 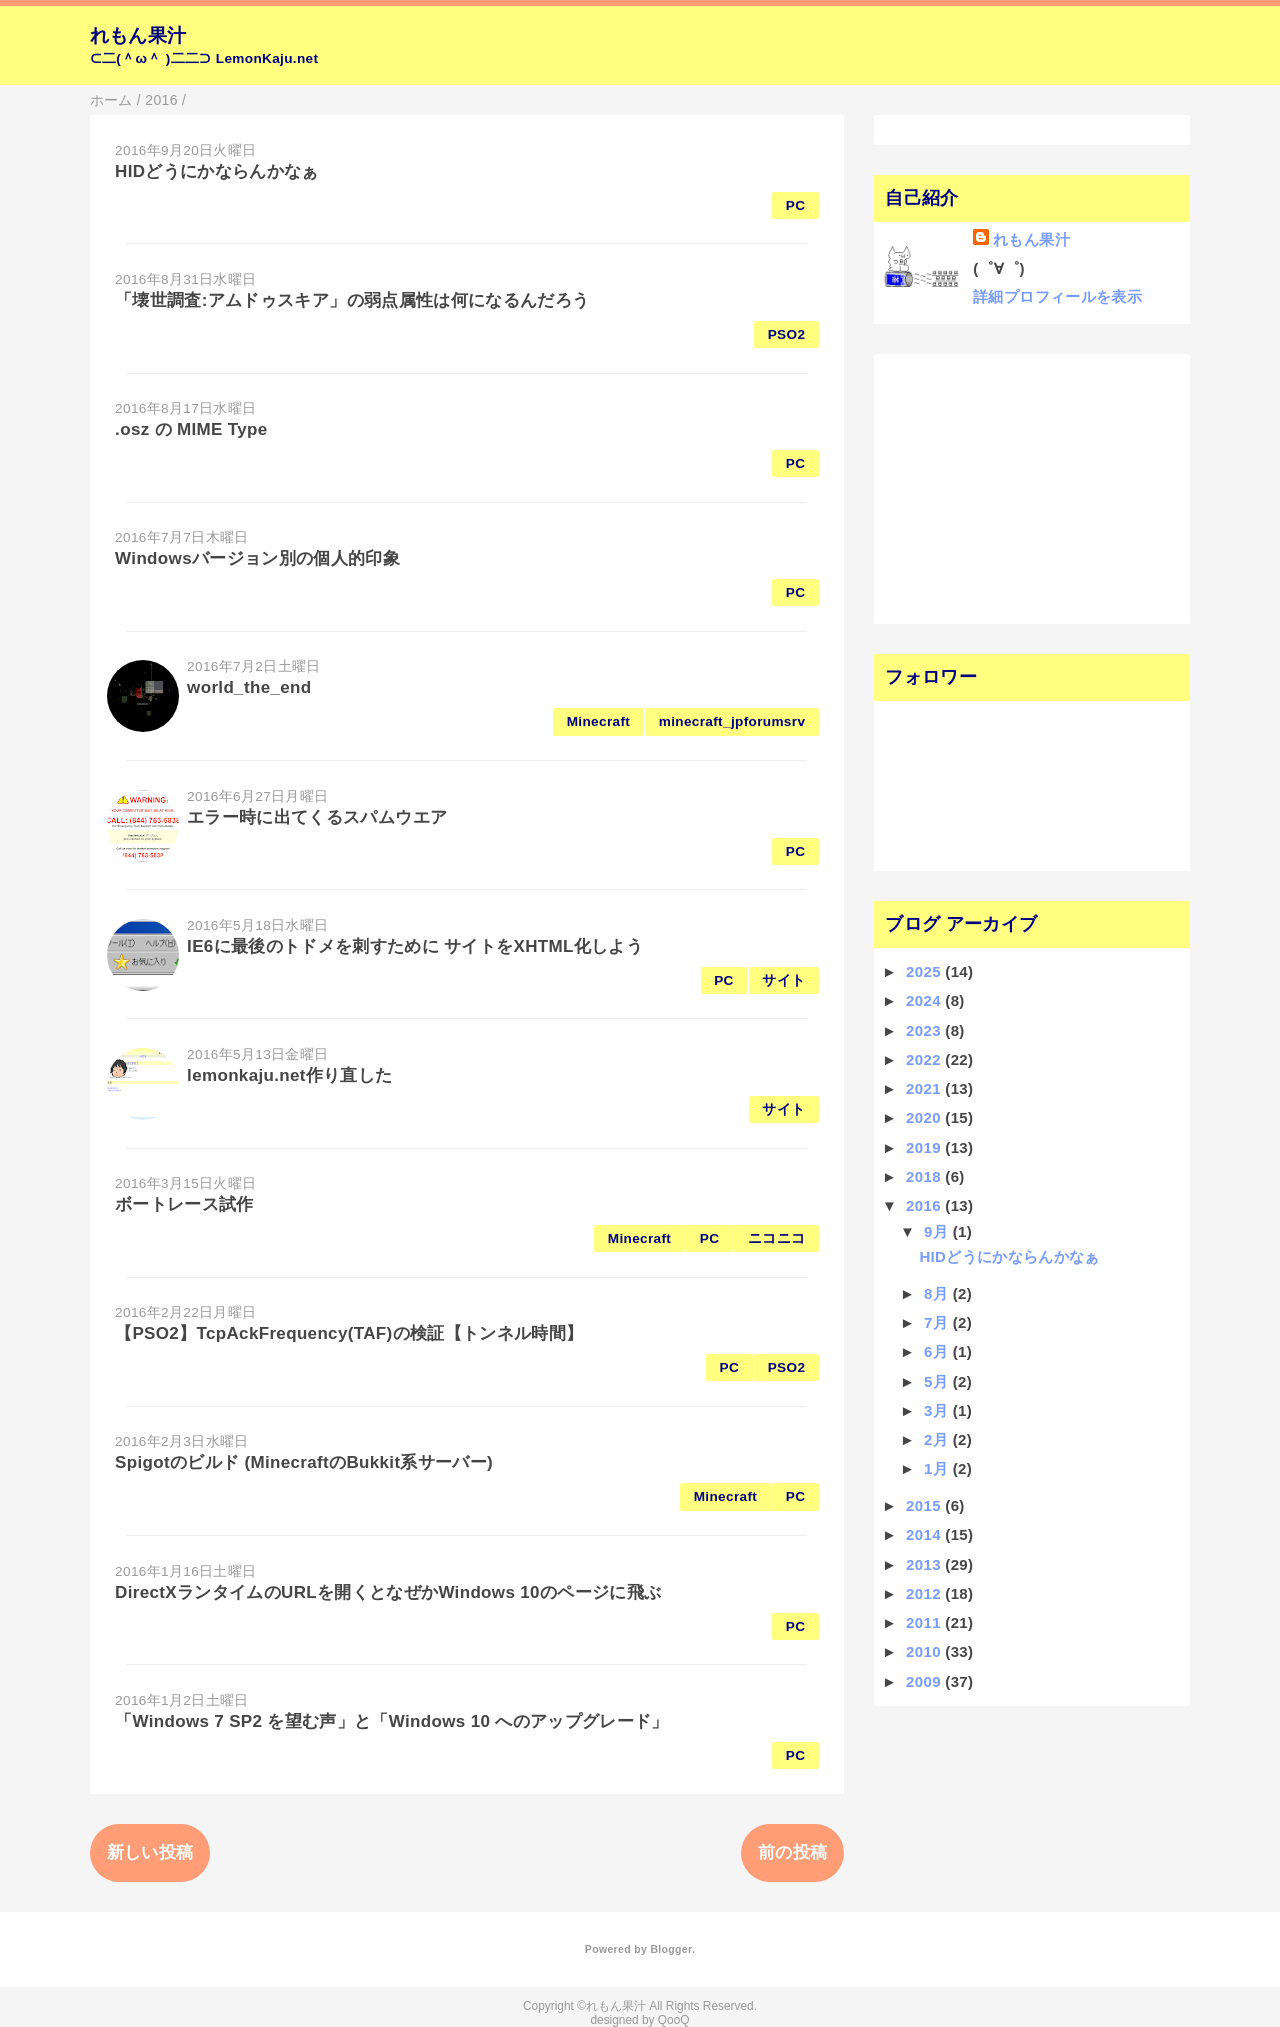 I want to click on 8月, so click(x=938, y=1293).